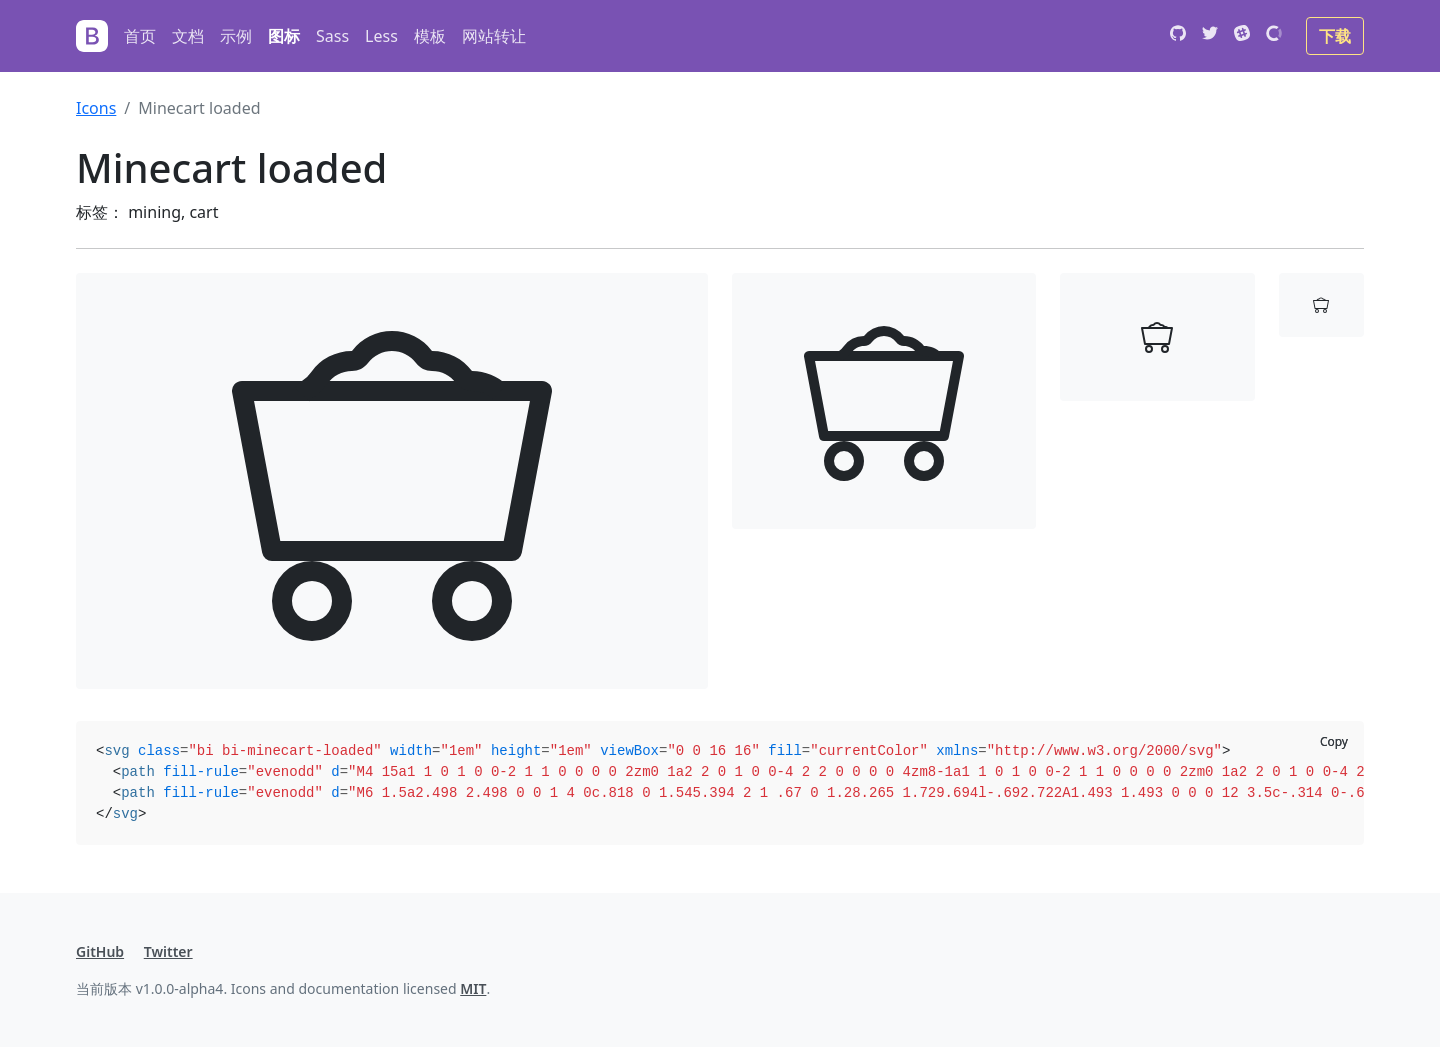  I want to click on [Bootstrap], so click(92, 36).